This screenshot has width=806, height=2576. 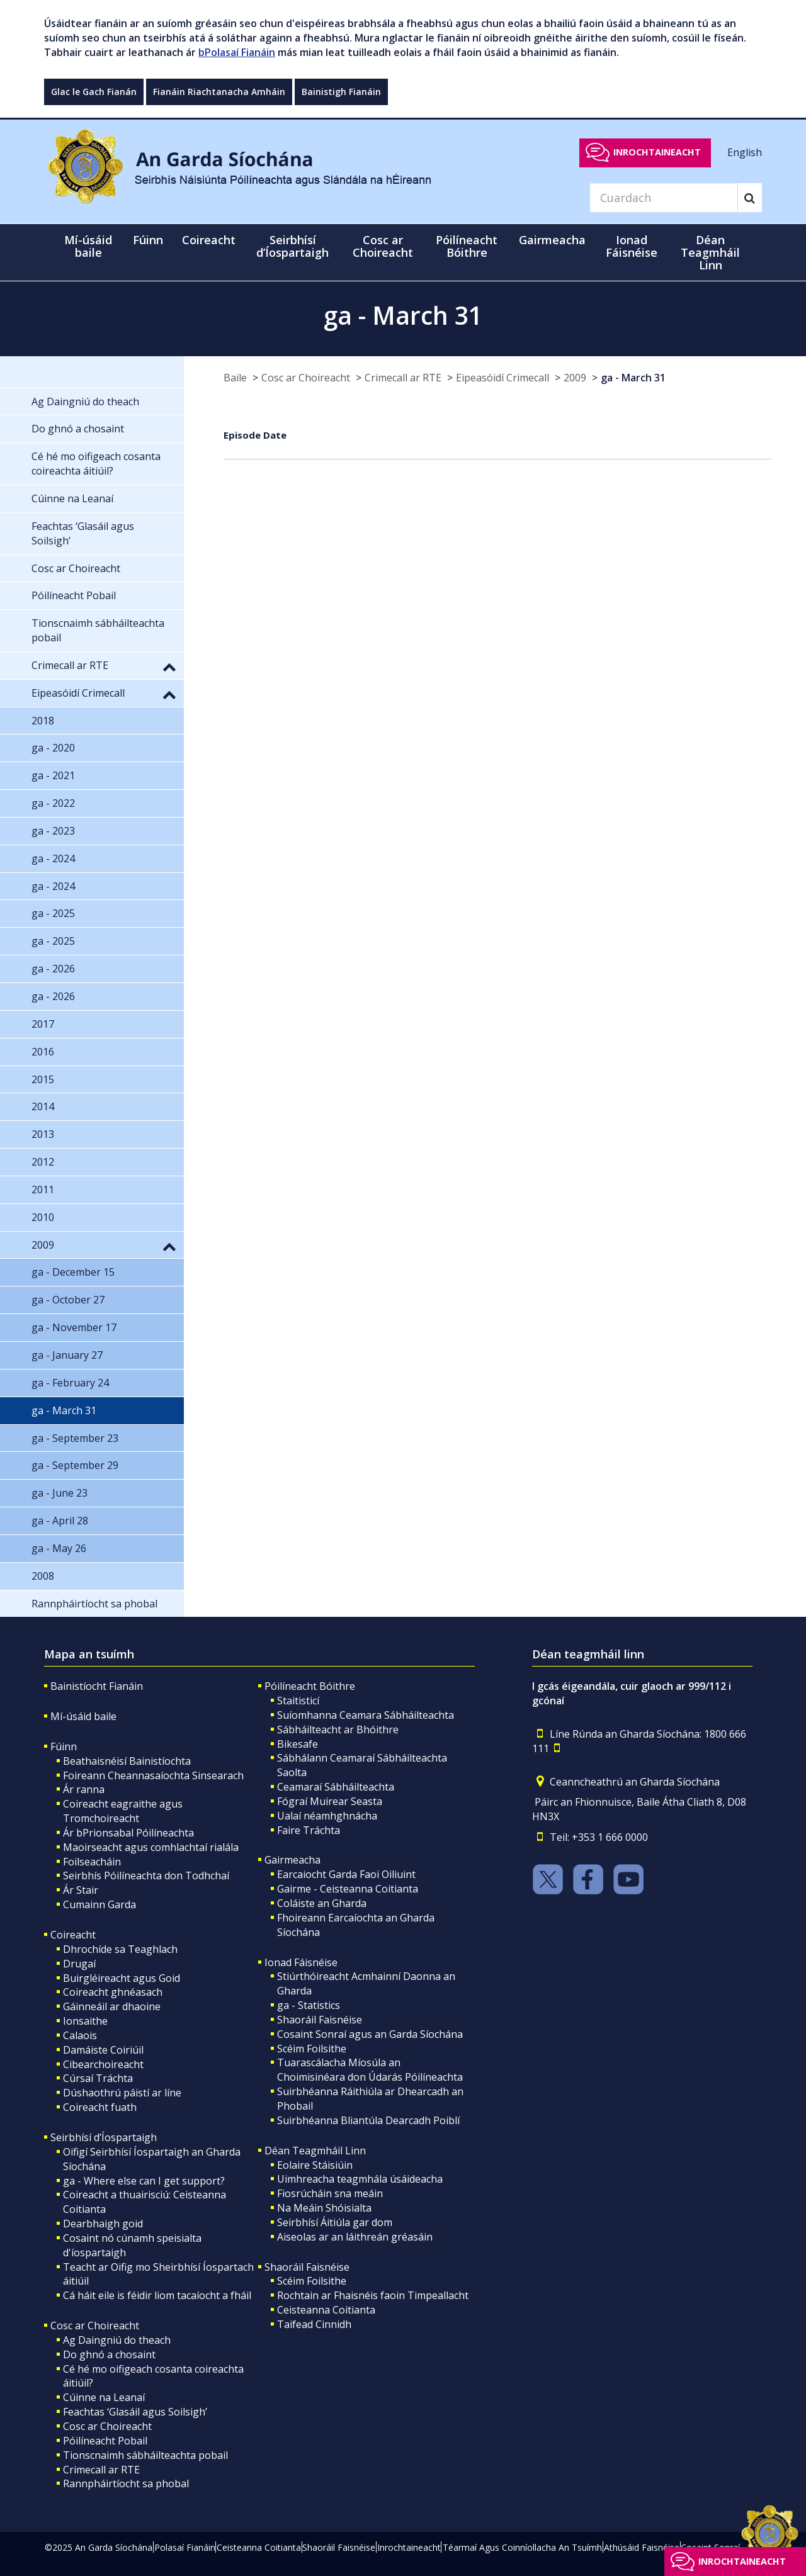 I want to click on Déan Teagmháil Linn [button], so click(x=710, y=252).